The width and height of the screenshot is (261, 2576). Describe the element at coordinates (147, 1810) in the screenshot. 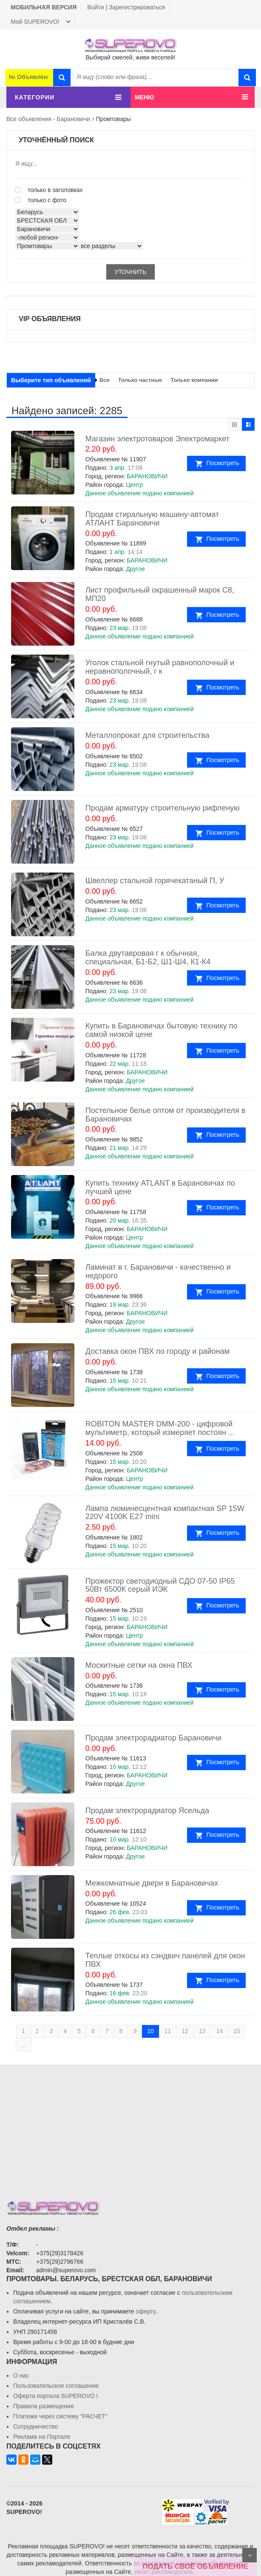

I see `Продам электрорадиатор Ясельда` at that location.